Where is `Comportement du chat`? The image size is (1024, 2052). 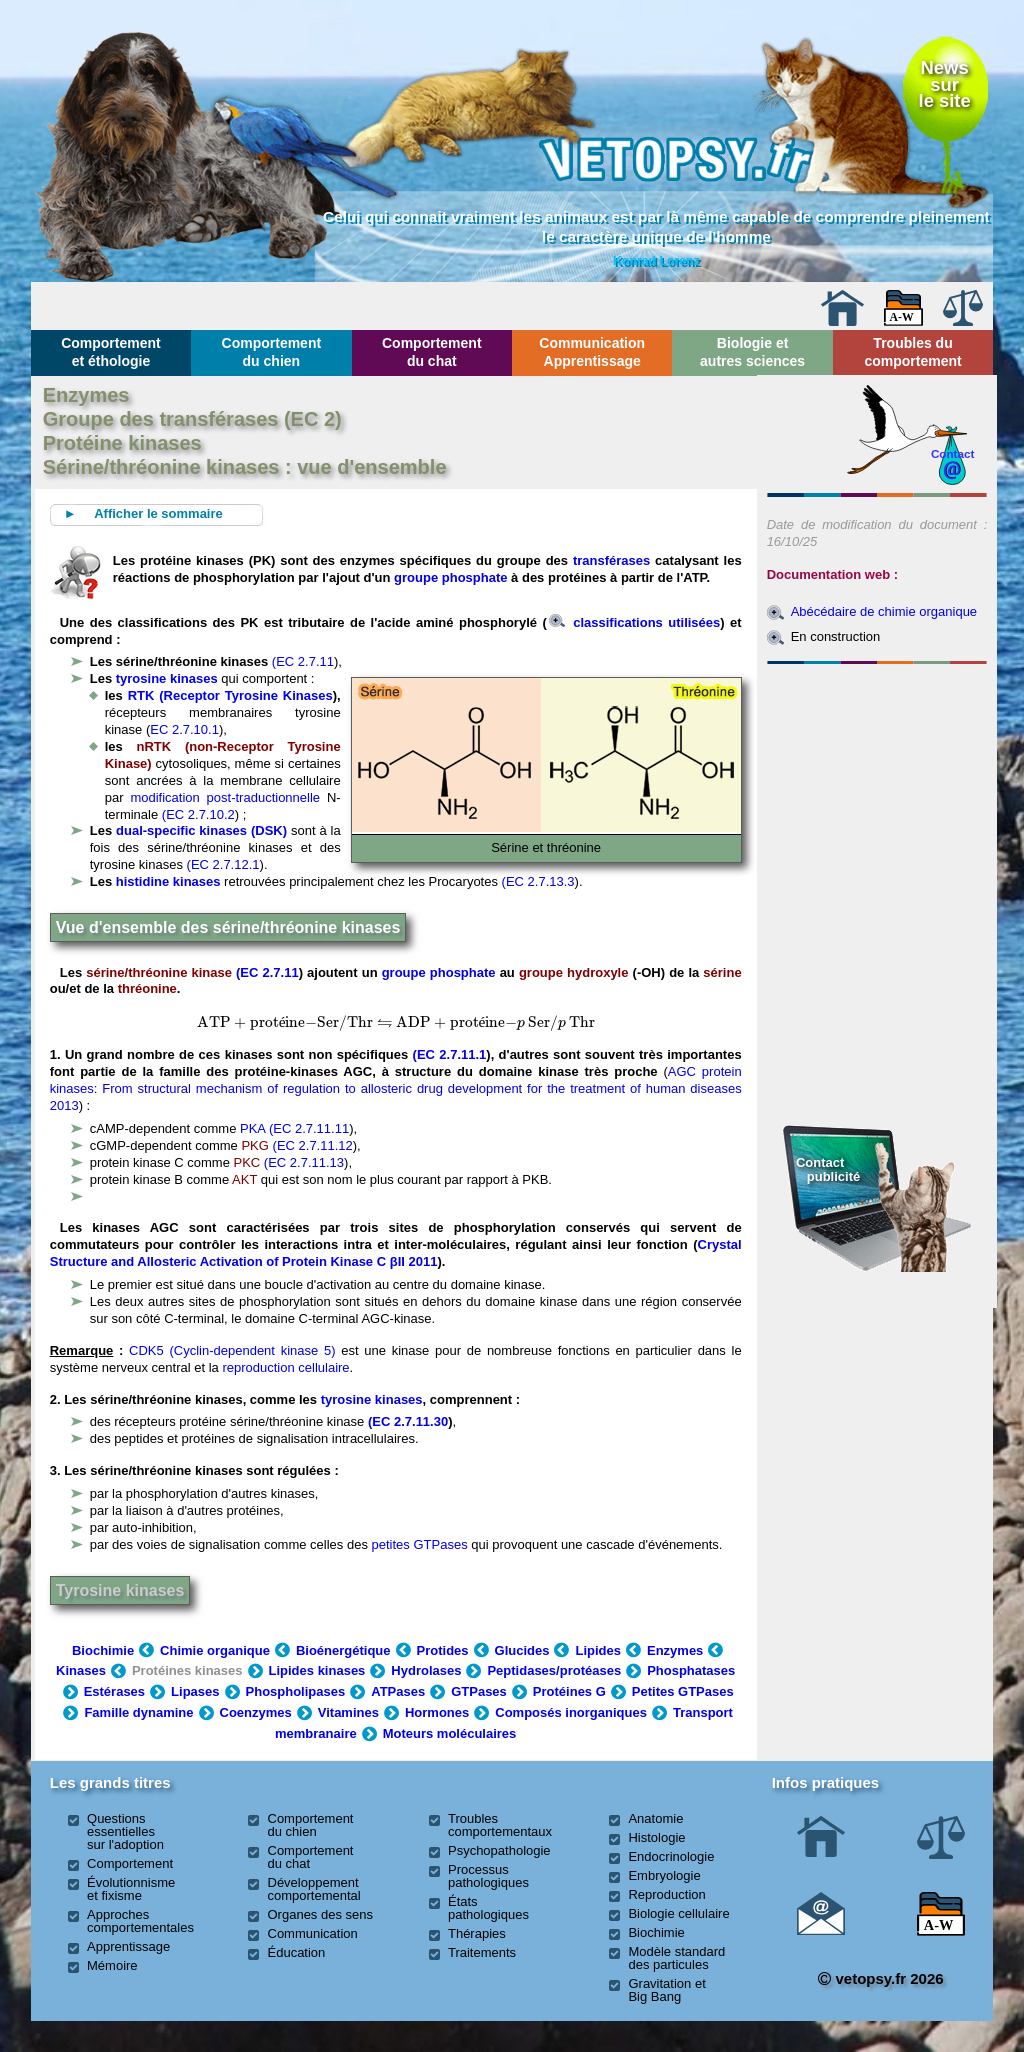 Comportement du chat is located at coordinates (432, 352).